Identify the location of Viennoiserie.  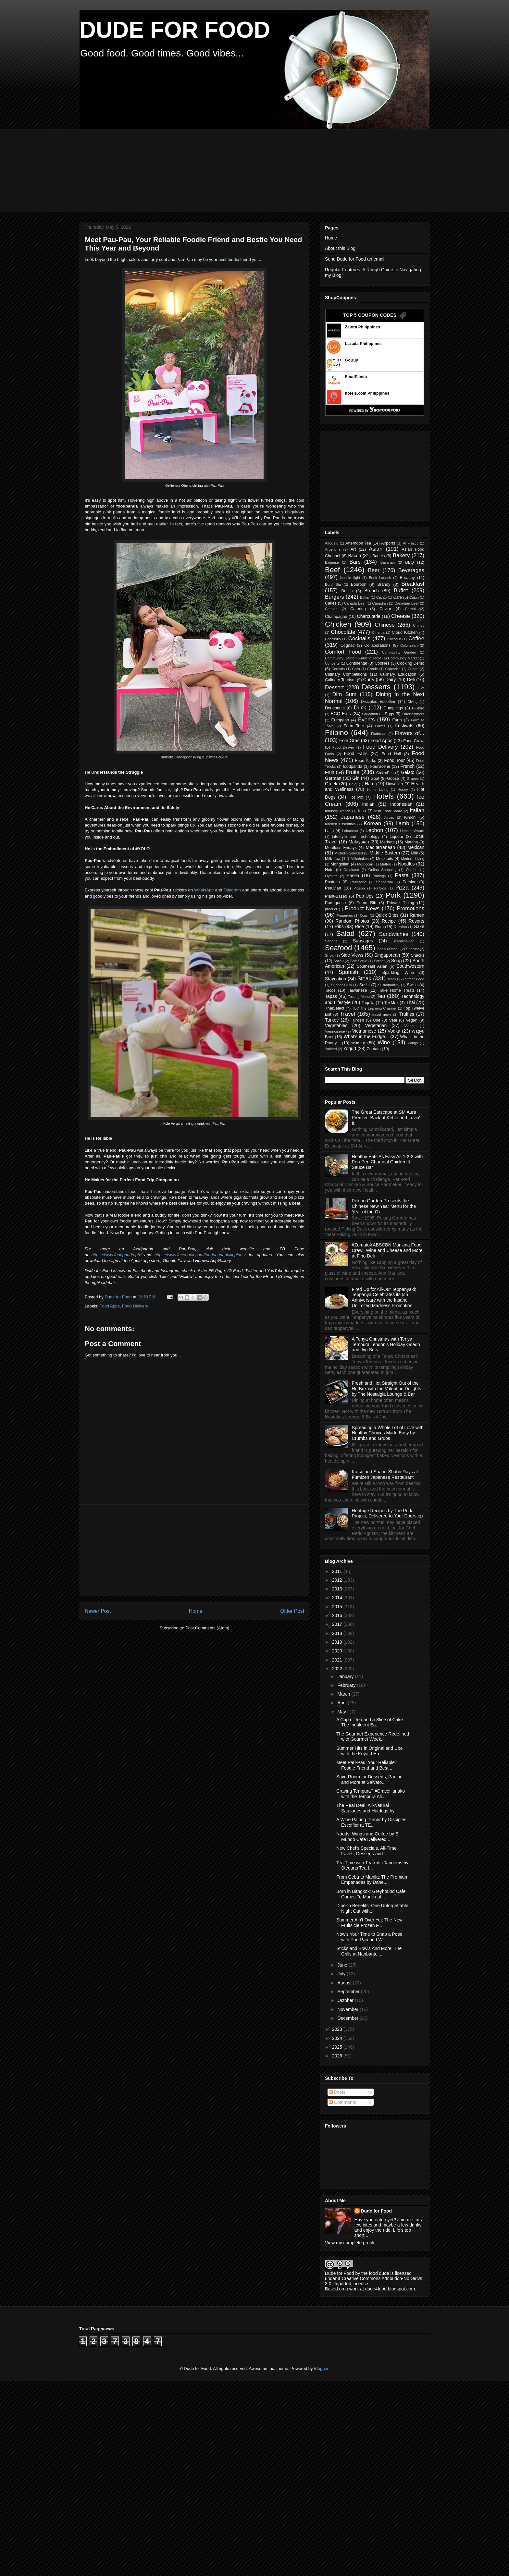
(335, 1031).